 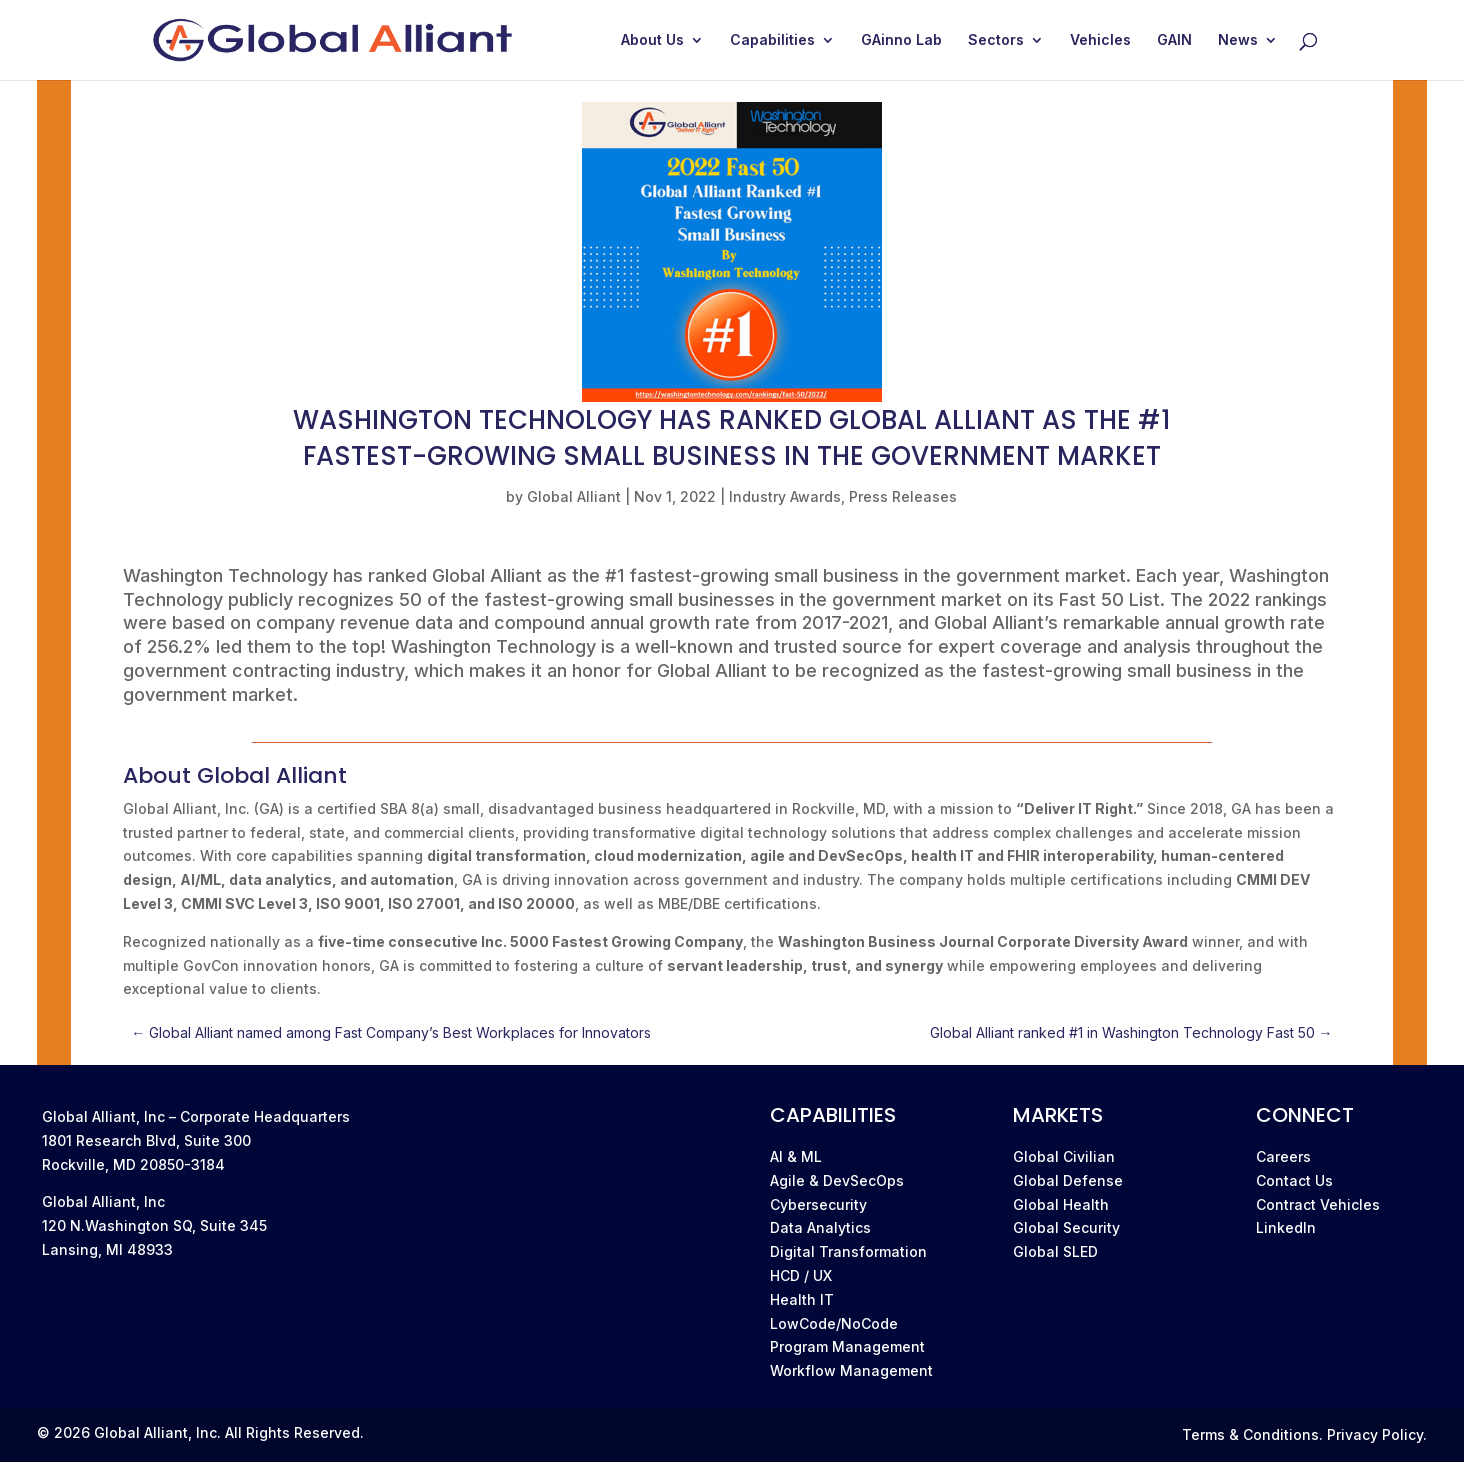 I want to click on Workflow Management, so click(x=851, y=1370).